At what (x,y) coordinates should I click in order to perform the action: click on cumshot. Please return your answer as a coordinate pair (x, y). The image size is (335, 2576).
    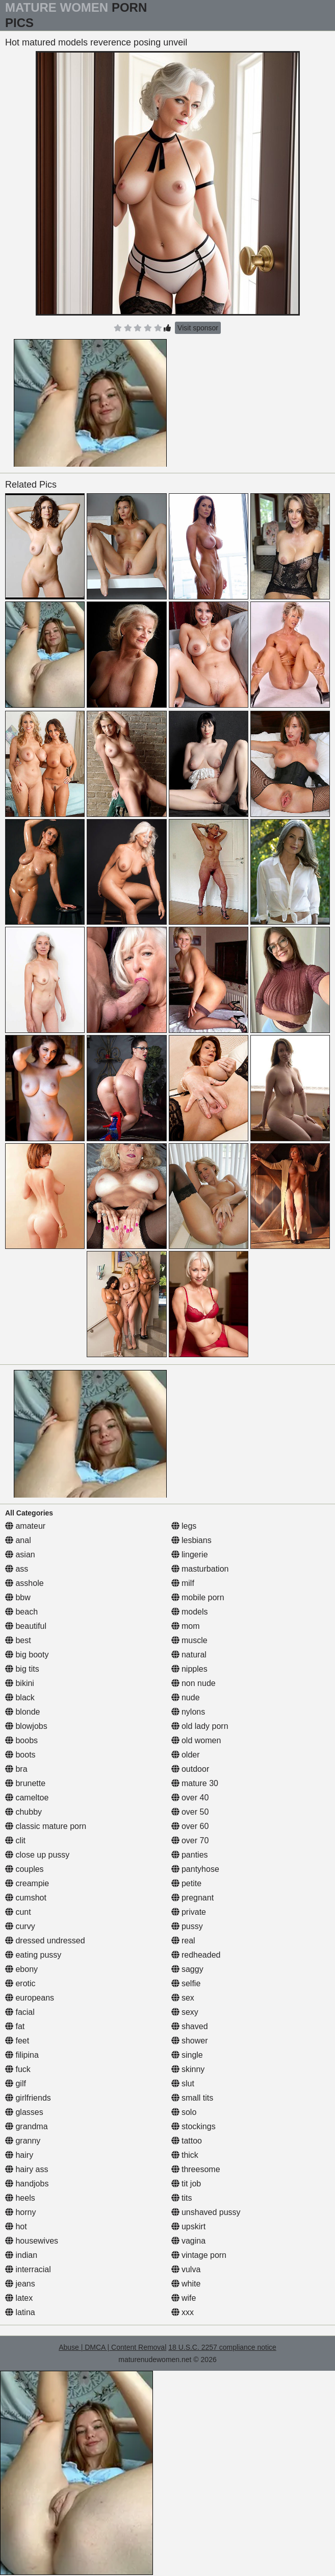
    Looking at the image, I should click on (25, 1897).